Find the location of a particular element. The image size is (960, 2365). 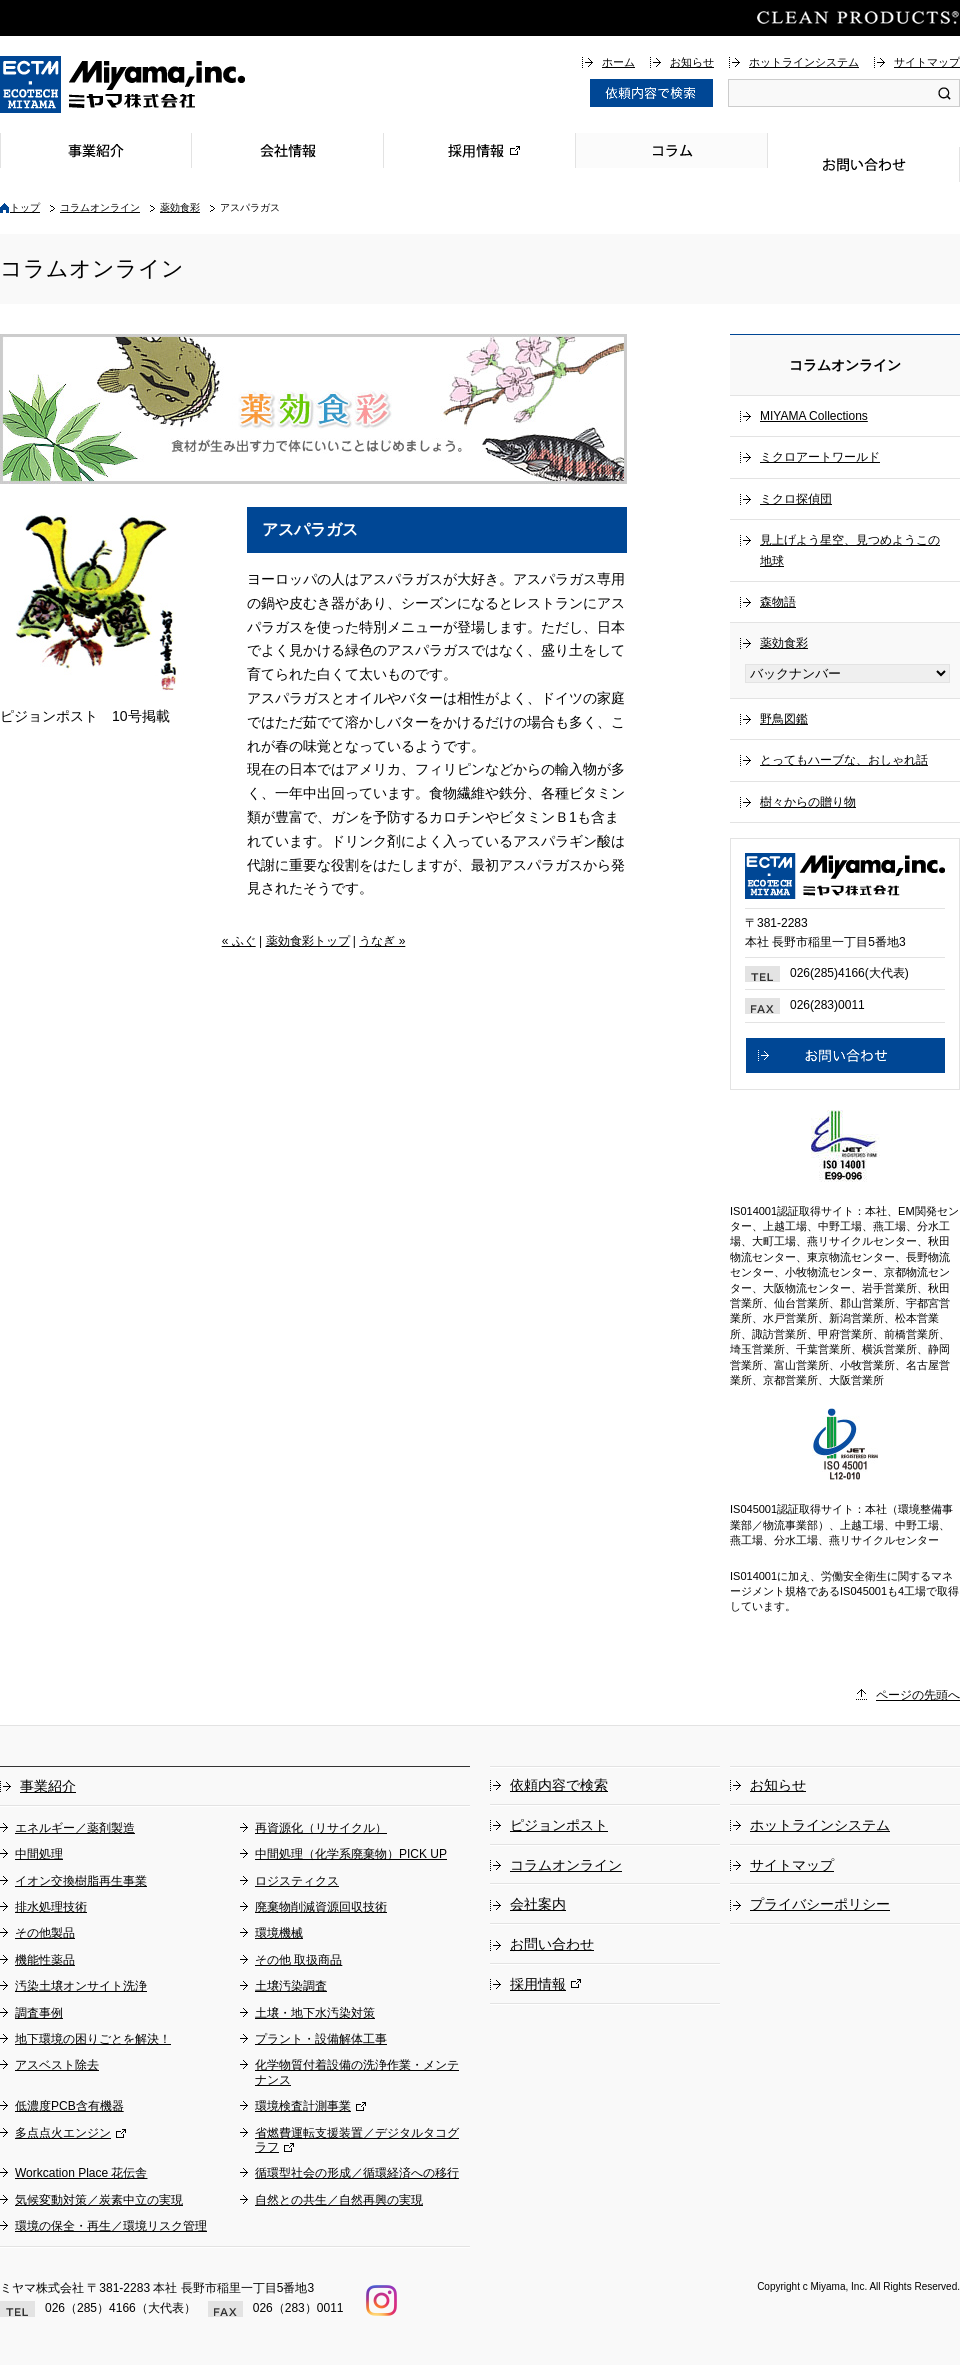

中間処理（化学系廃棄物）PICK UP is located at coordinates (351, 1854).